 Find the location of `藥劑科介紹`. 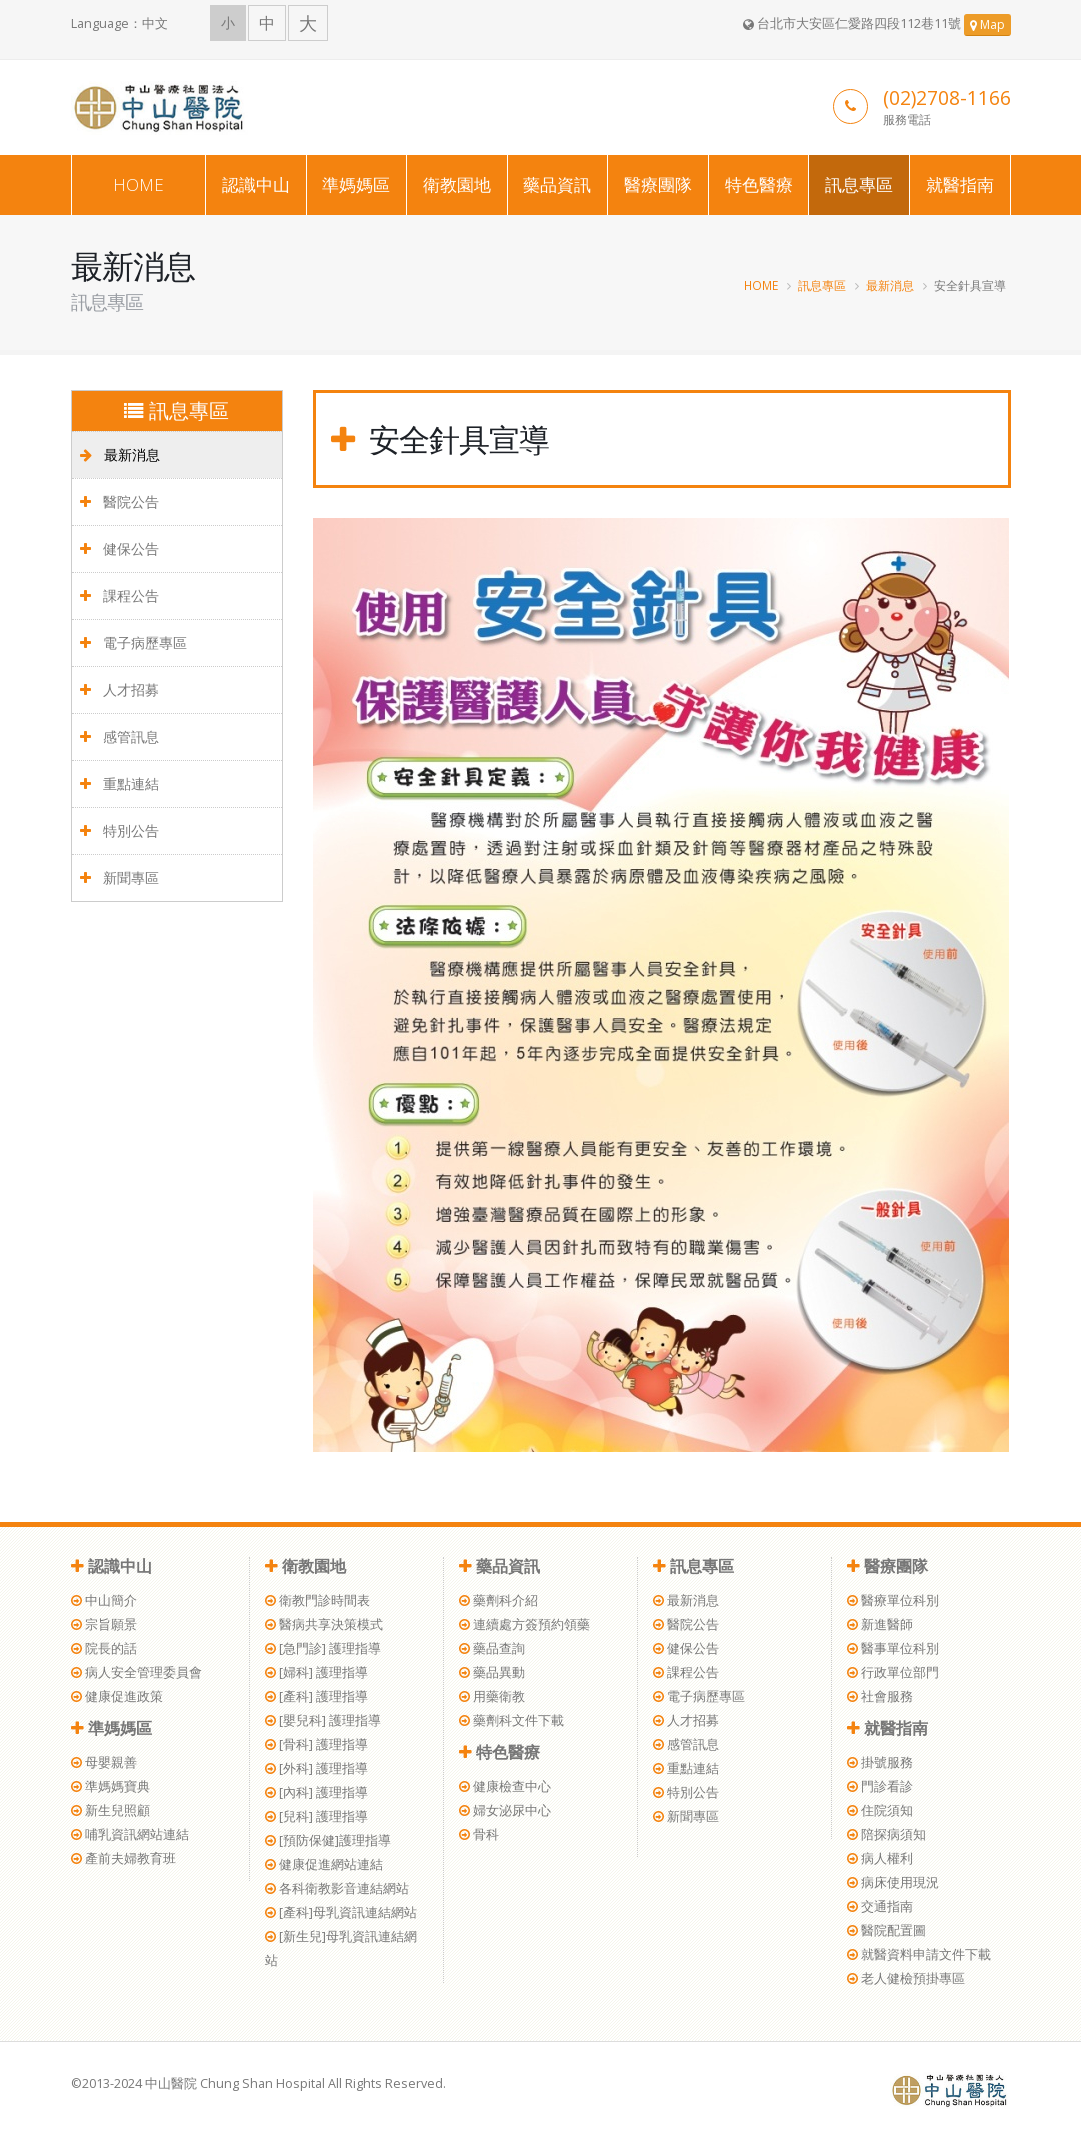

藥劑科介紹 is located at coordinates (498, 1600).